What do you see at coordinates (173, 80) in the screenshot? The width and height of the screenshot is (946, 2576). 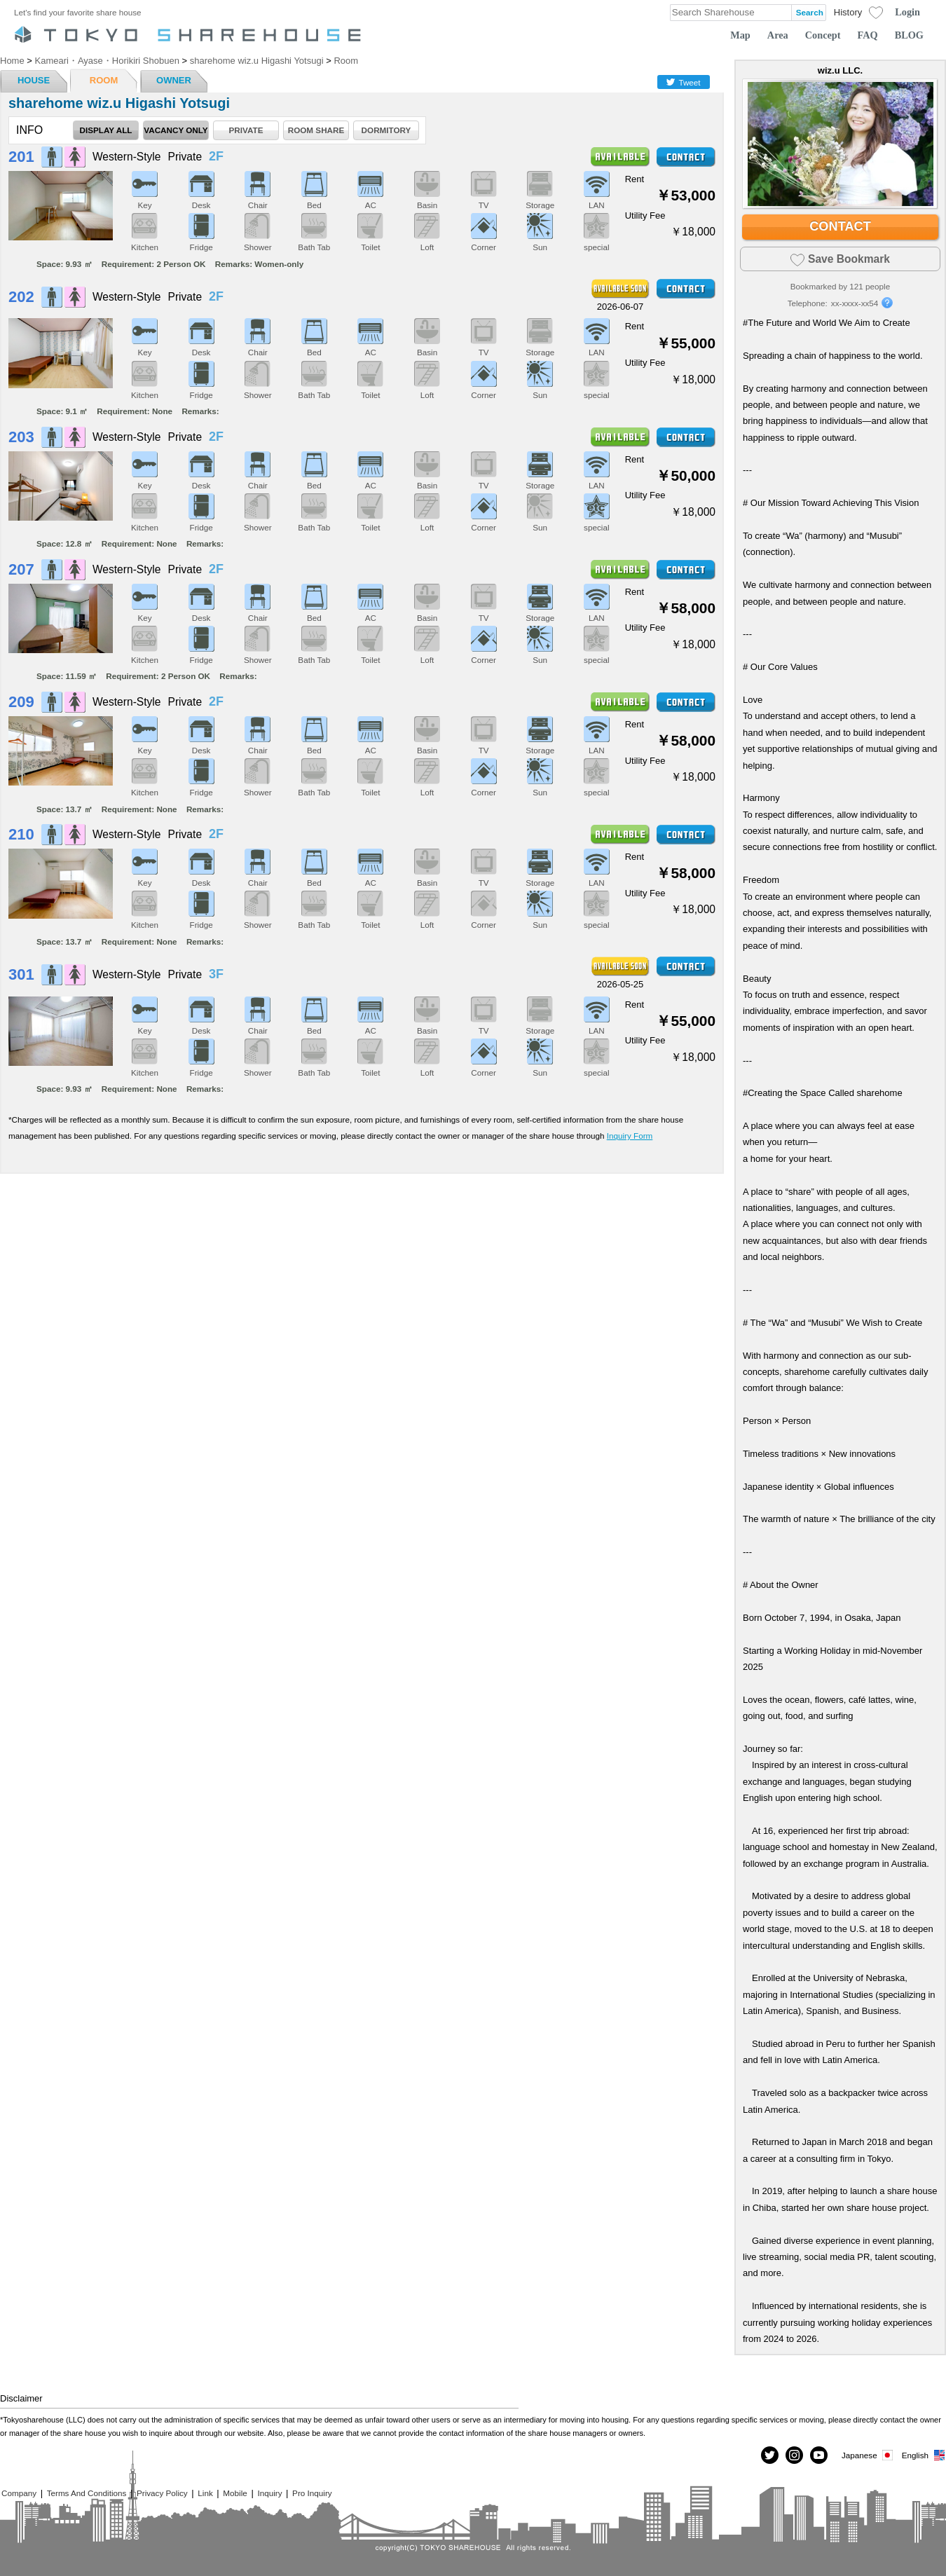 I see `OWNER` at bounding box center [173, 80].